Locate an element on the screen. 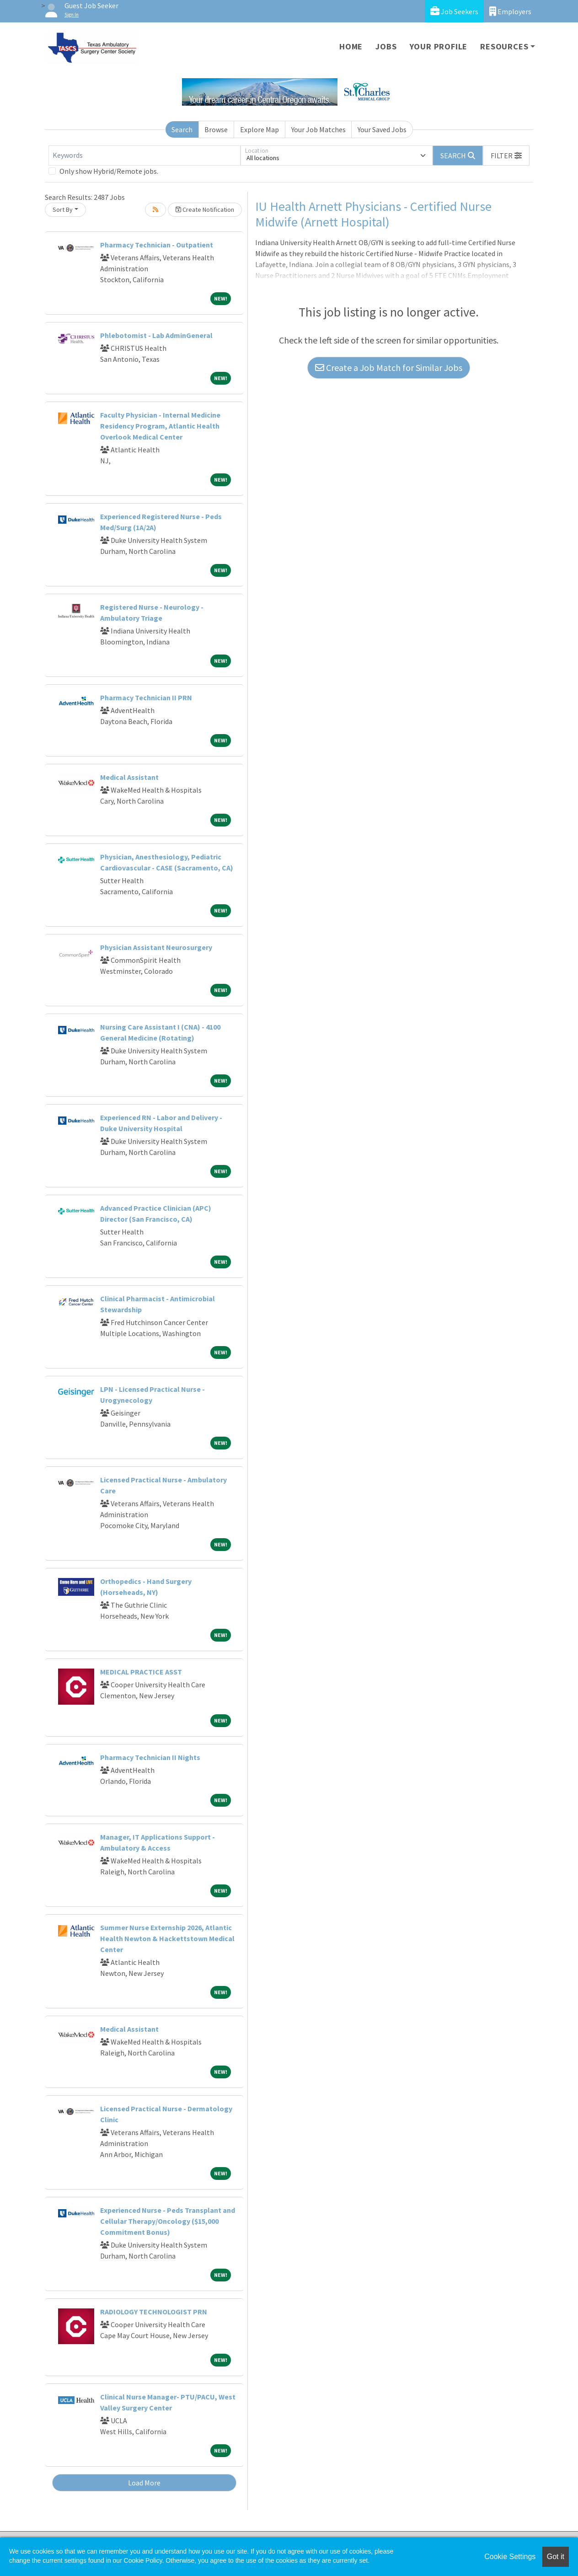 Image resolution: width=578 pixels, height=2576 pixels. Home is located at coordinates (351, 46).